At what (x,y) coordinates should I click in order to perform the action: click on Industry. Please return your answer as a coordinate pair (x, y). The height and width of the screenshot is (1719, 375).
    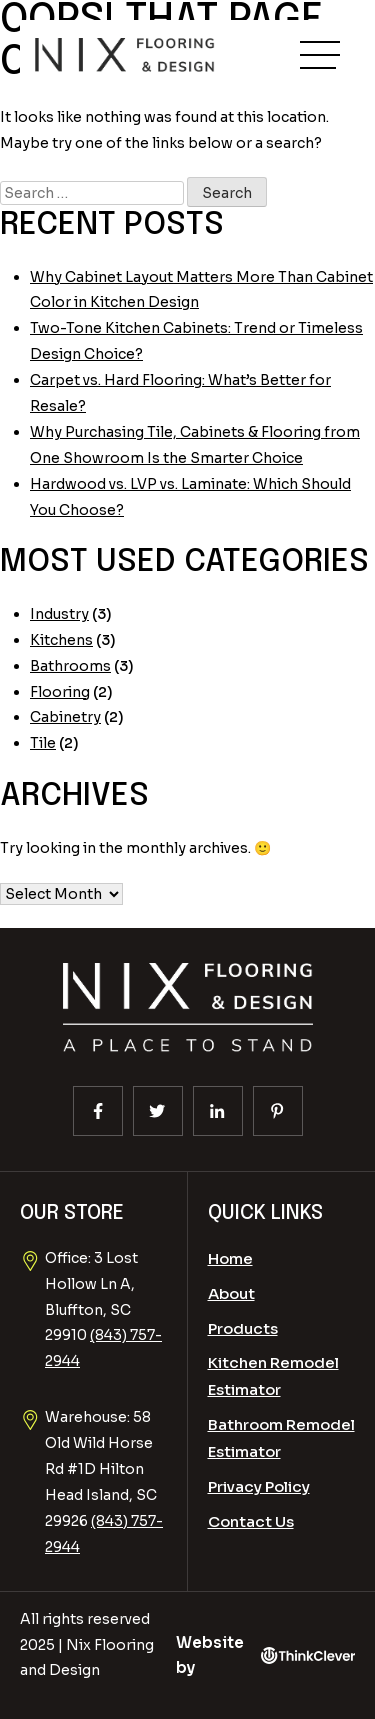
    Looking at the image, I should click on (59, 614).